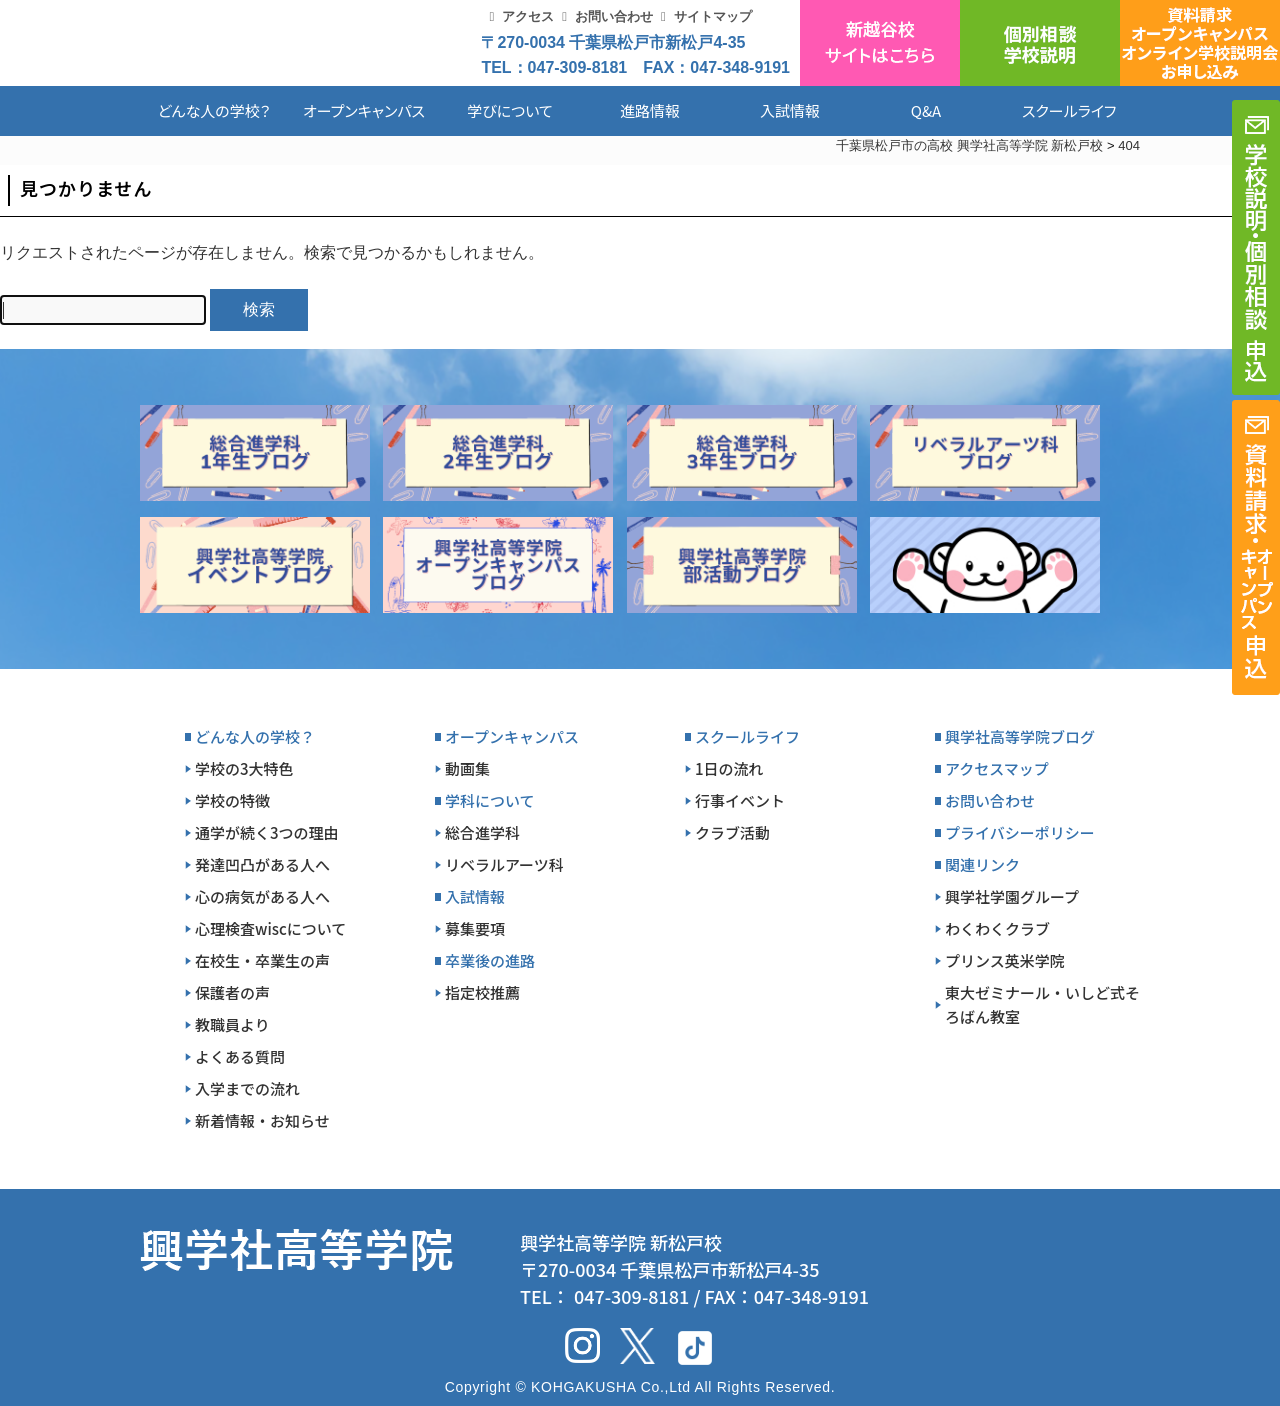  I want to click on 動画集, so click(467, 768).